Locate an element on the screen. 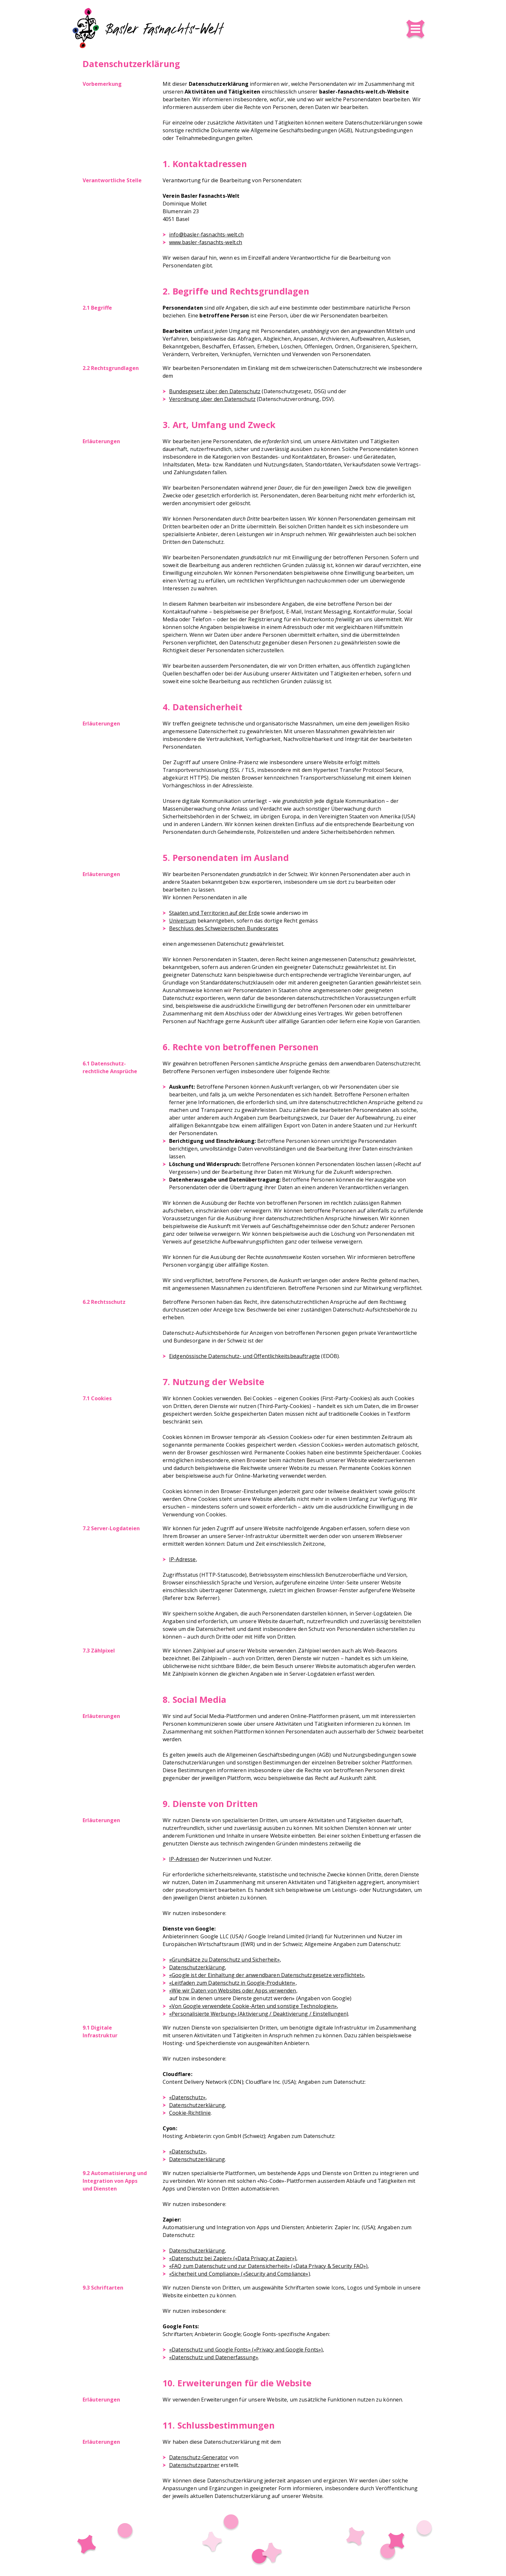  «Sicherheit und Compliance» («Security and Compliance») is located at coordinates (239, 2273).